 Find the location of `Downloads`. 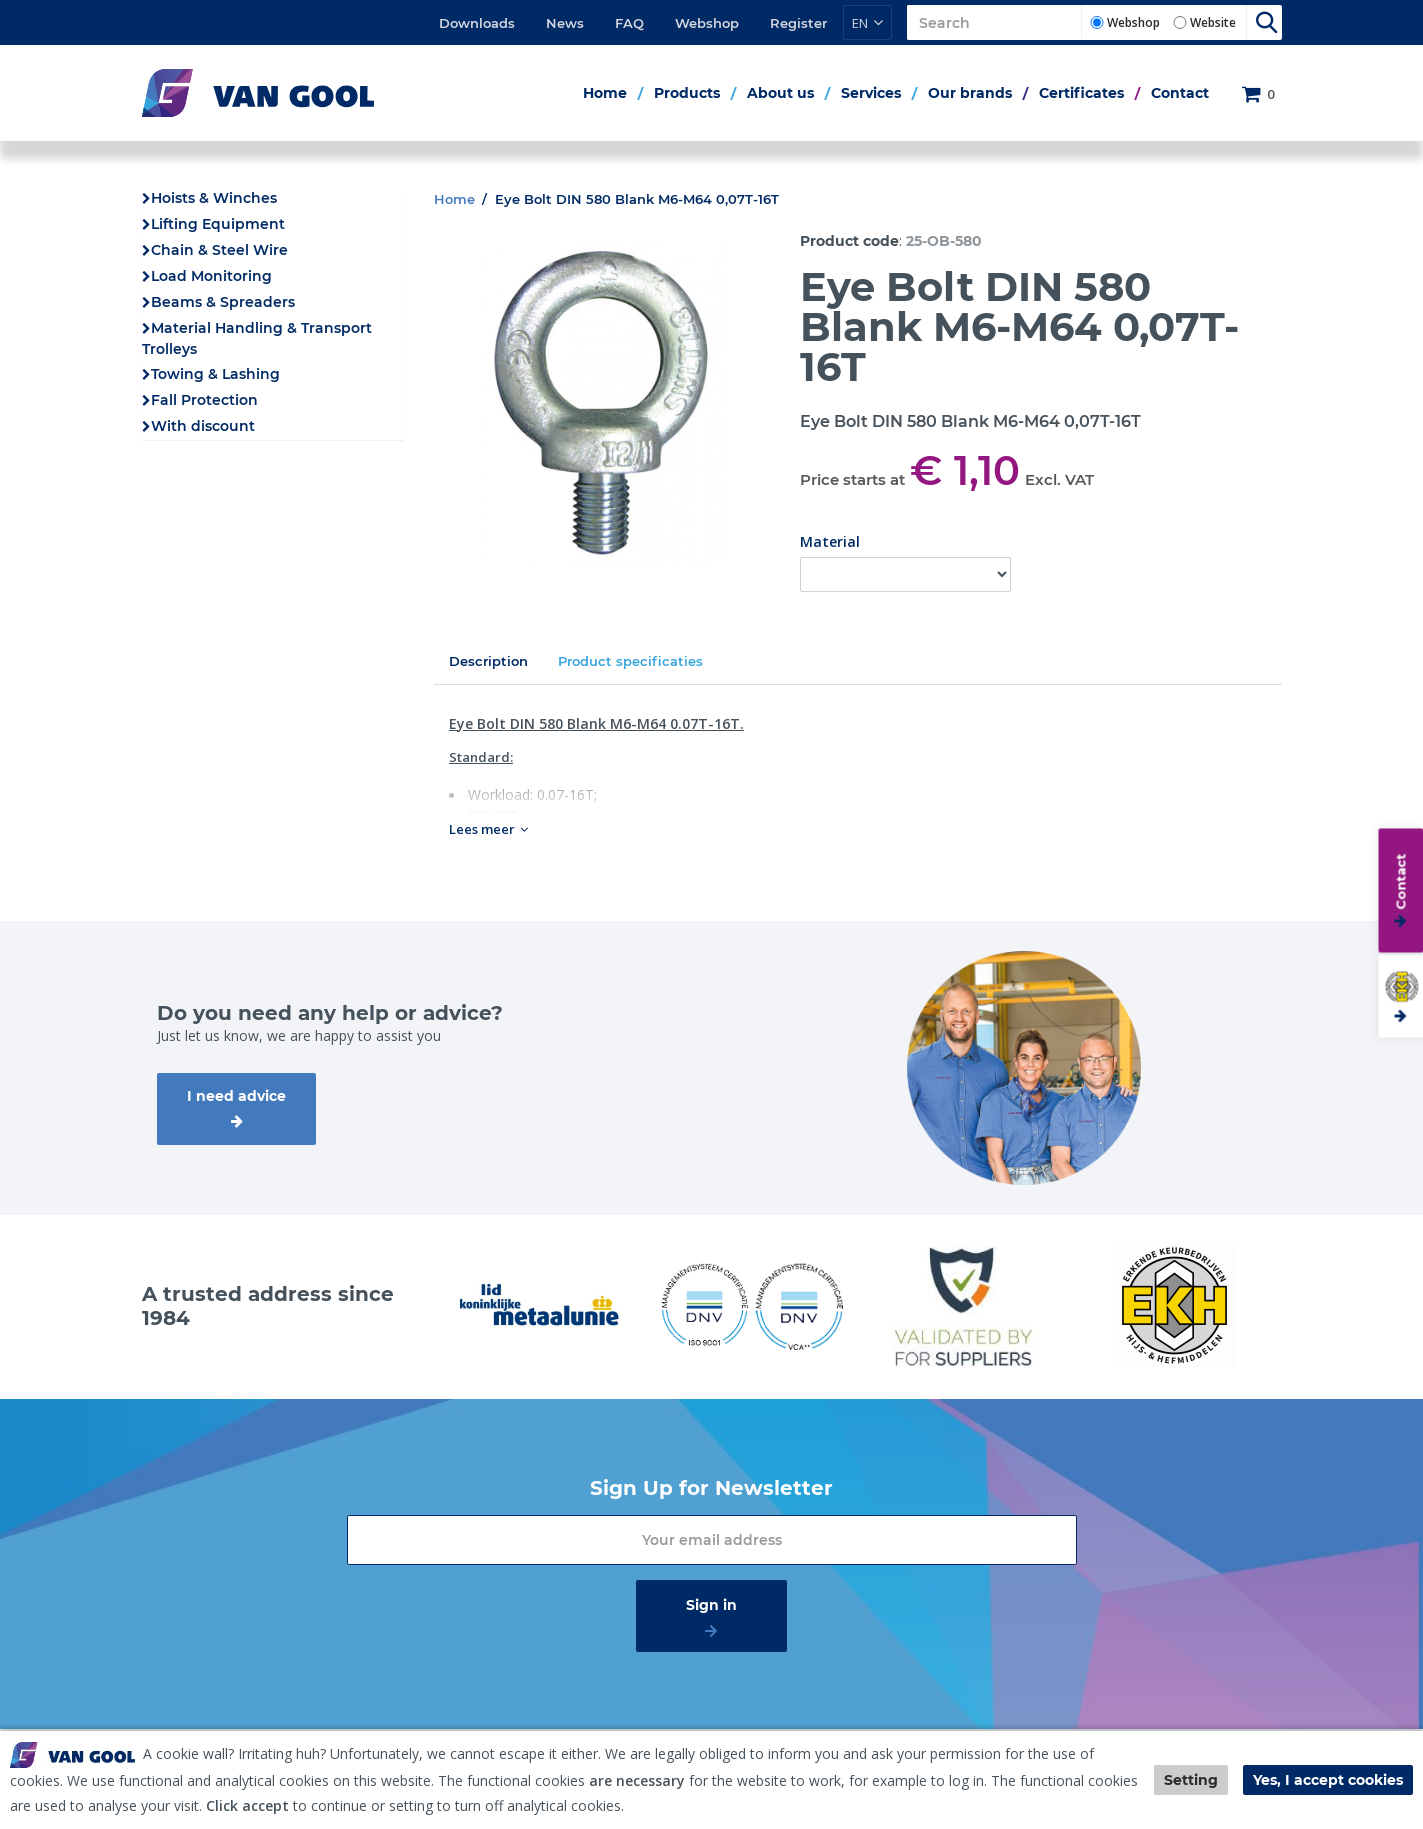

Downloads is located at coordinates (477, 23).